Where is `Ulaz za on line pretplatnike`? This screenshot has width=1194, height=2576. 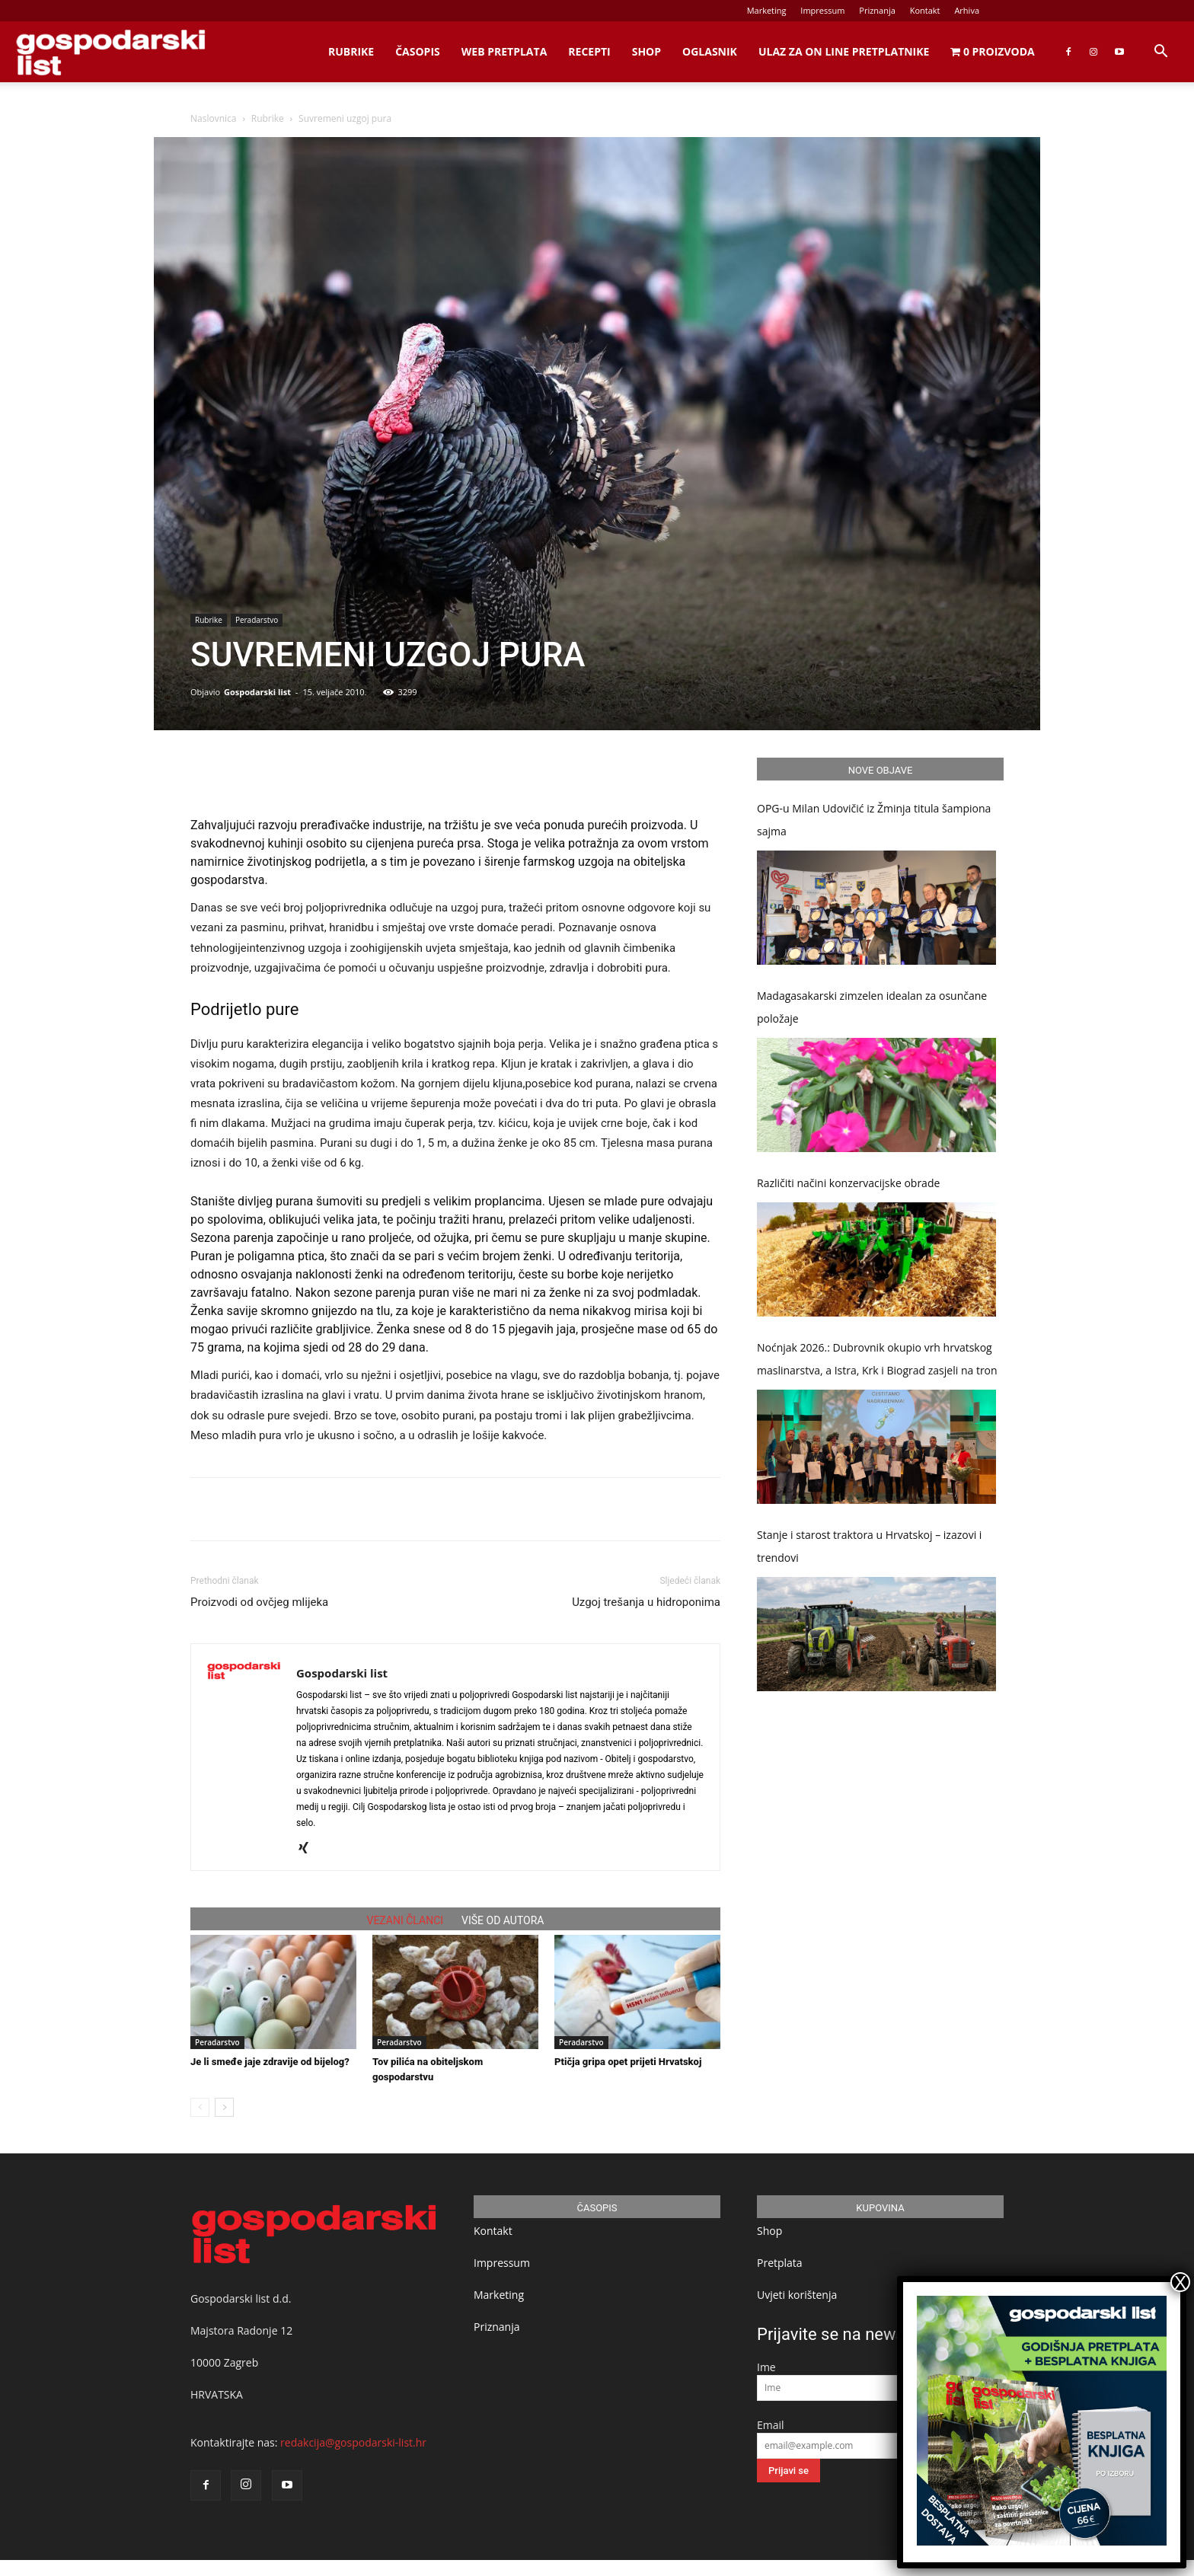
Ulaz za on line pretplatnike is located at coordinates (843, 51).